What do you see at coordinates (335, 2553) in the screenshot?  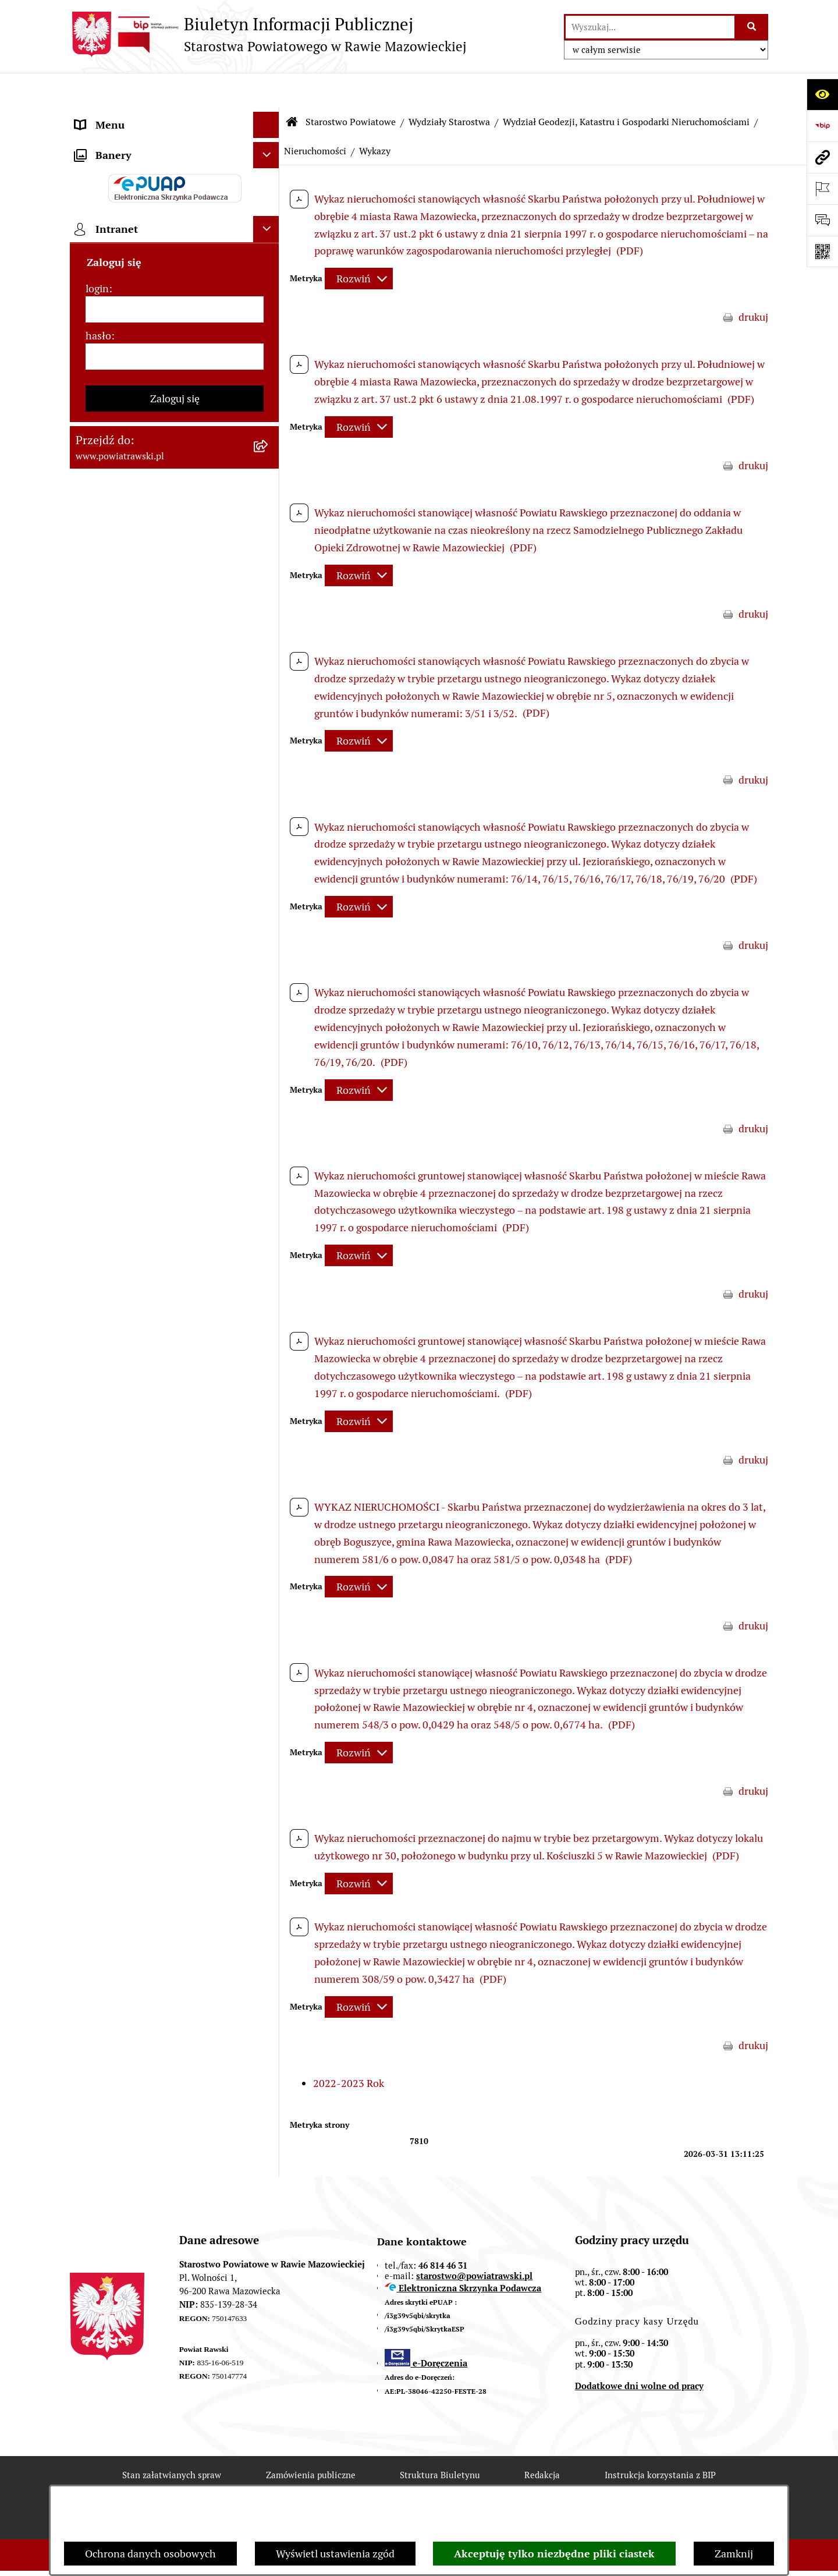 I see `Wyświetl ustawienia zgód` at bounding box center [335, 2553].